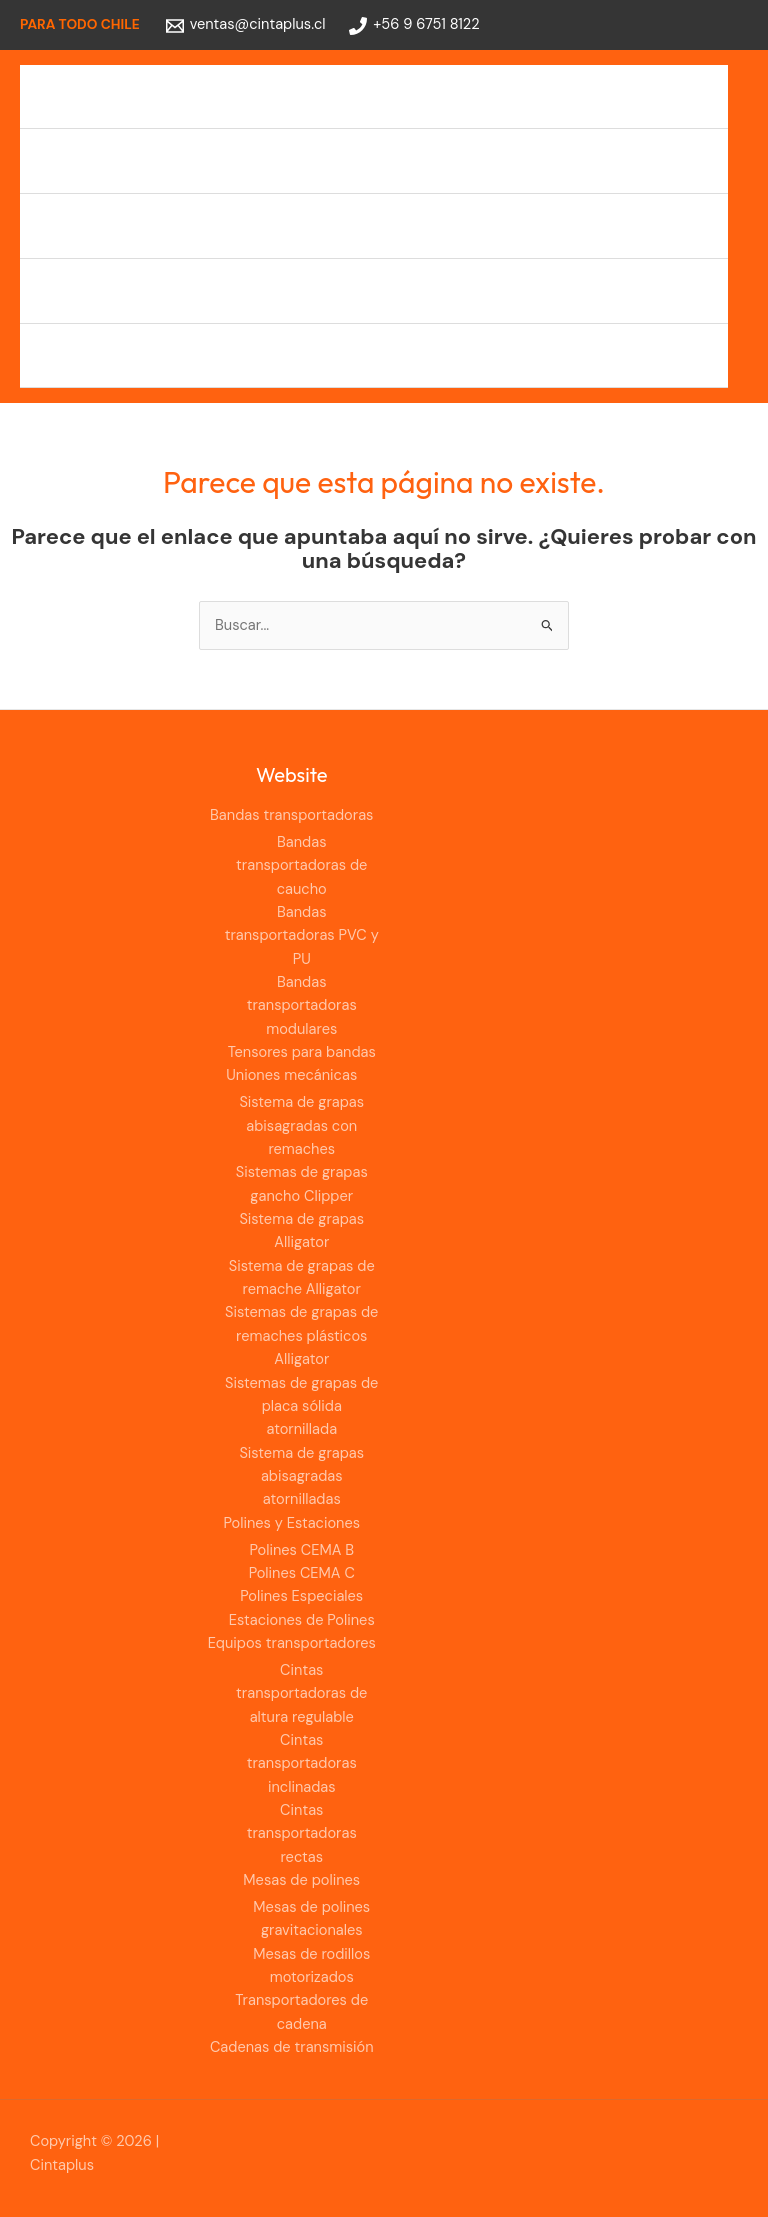  Describe the element at coordinates (301, 1880) in the screenshot. I see `Mesas de polines` at that location.